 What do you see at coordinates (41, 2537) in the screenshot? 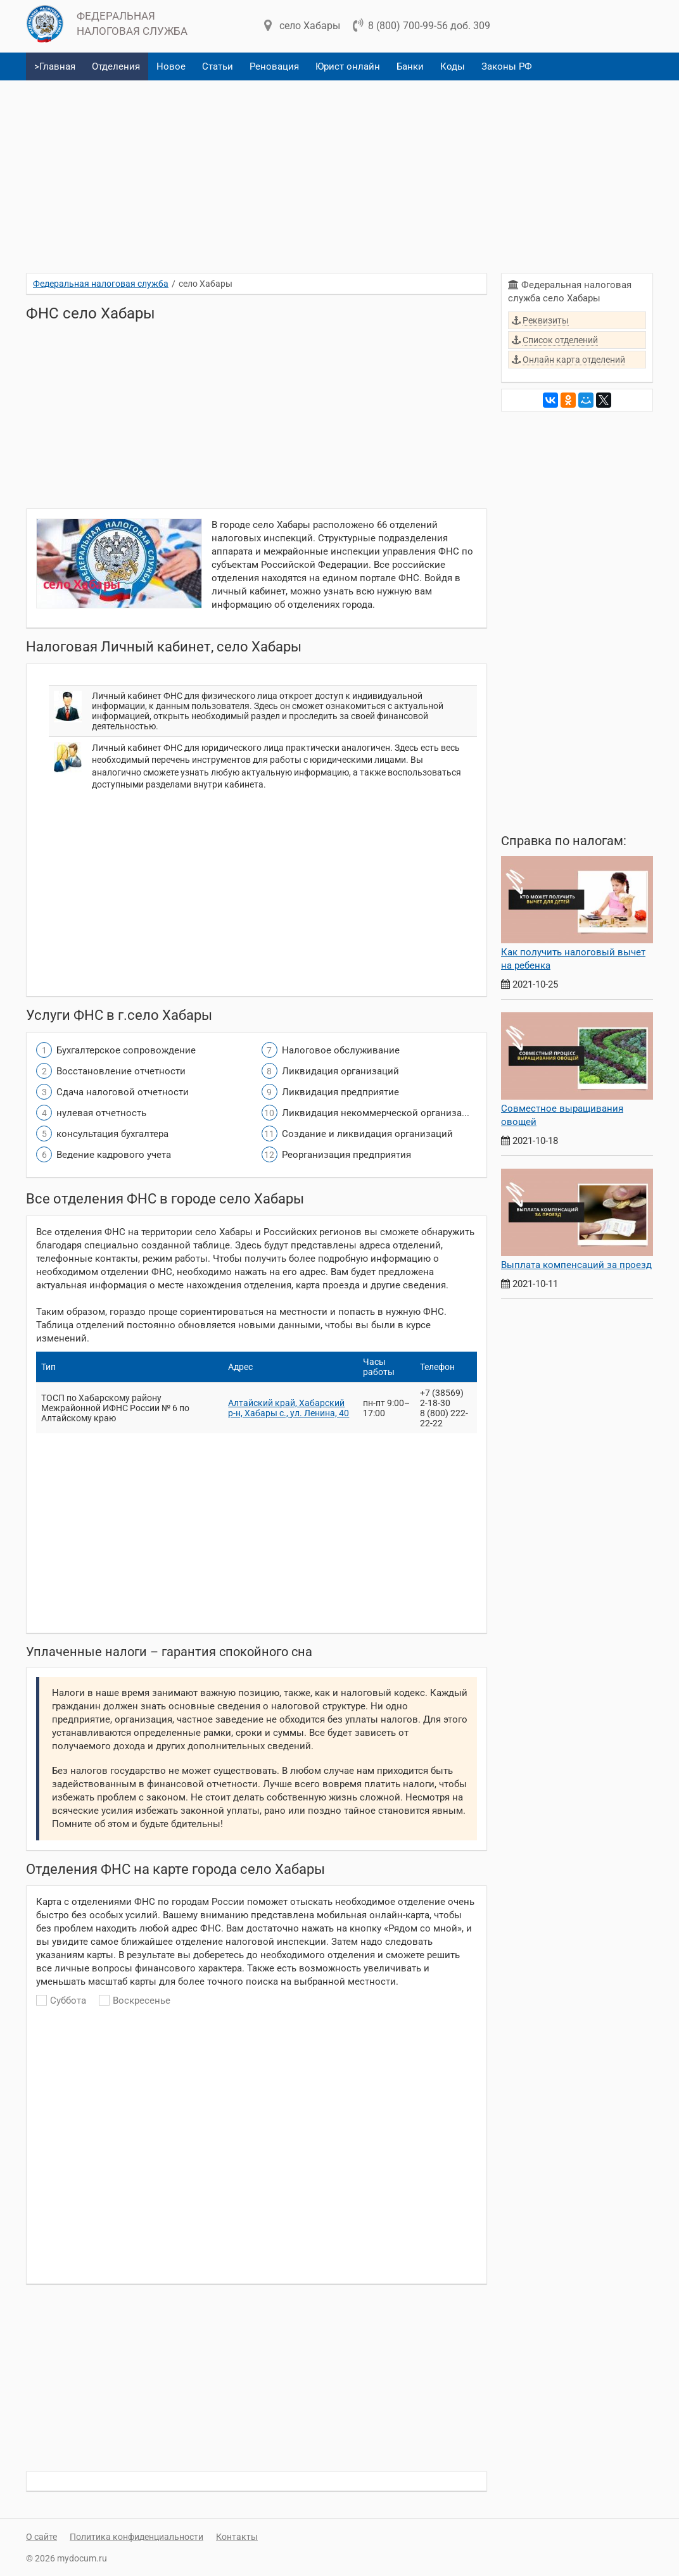
I see `О сайте` at bounding box center [41, 2537].